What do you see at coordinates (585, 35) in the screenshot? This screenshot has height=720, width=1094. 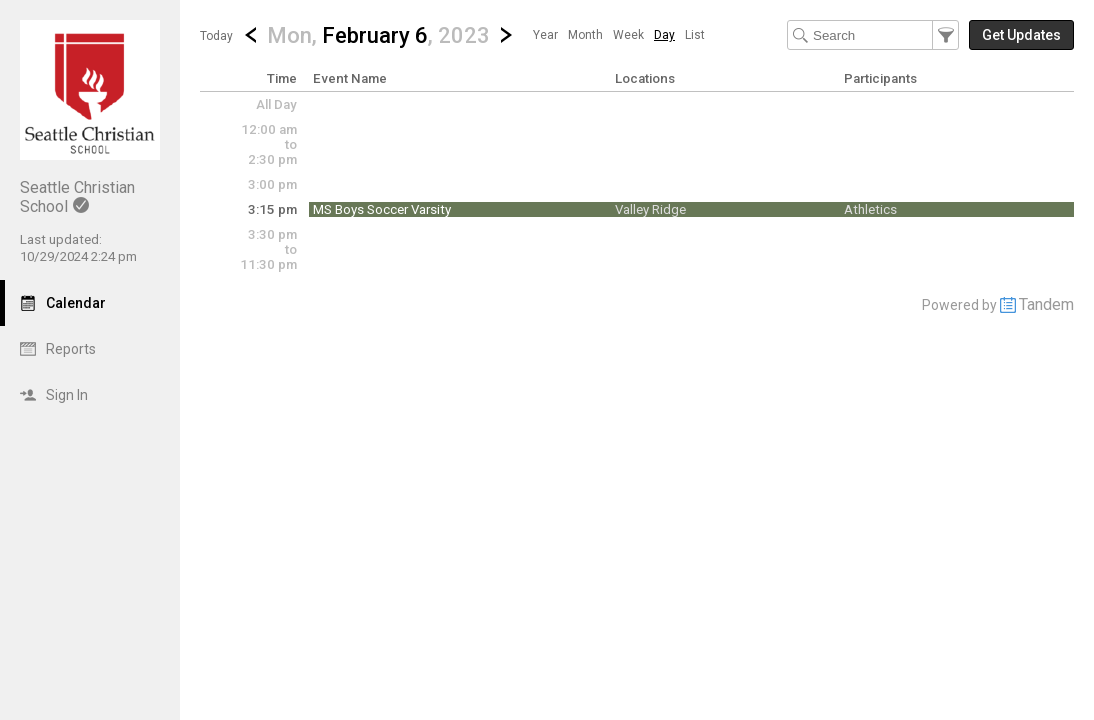 I see `Month` at bounding box center [585, 35].